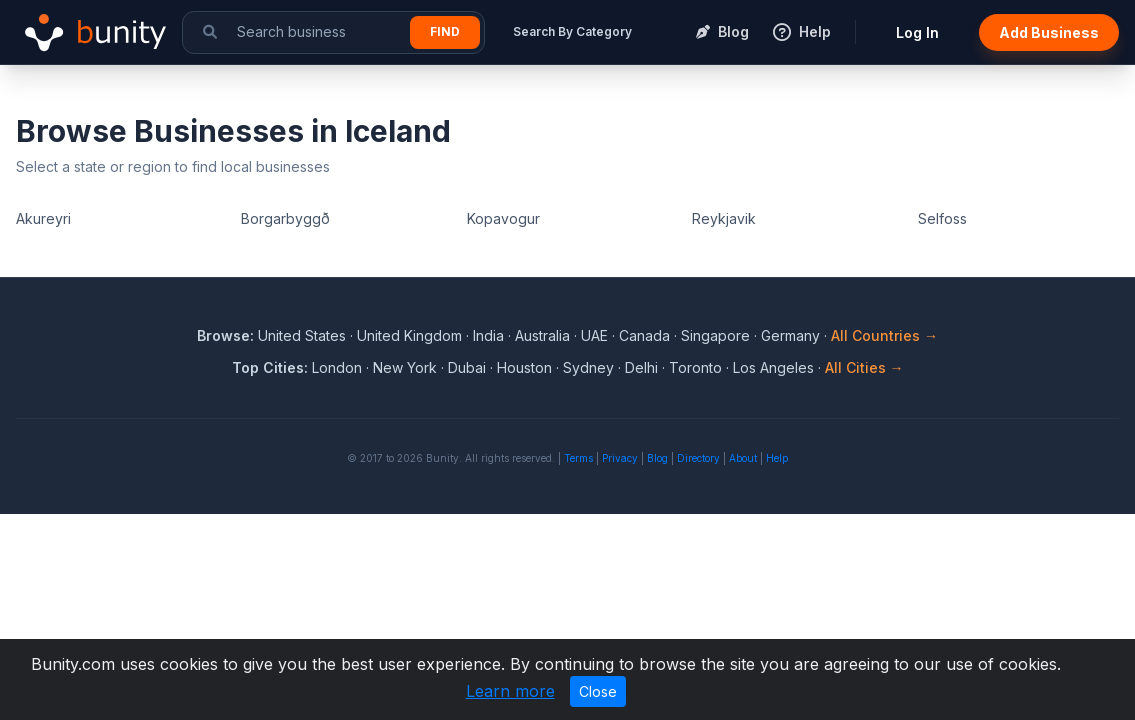 The height and width of the screenshot is (720, 1135). What do you see at coordinates (1049, 32) in the screenshot?
I see `Add Business` at bounding box center [1049, 32].